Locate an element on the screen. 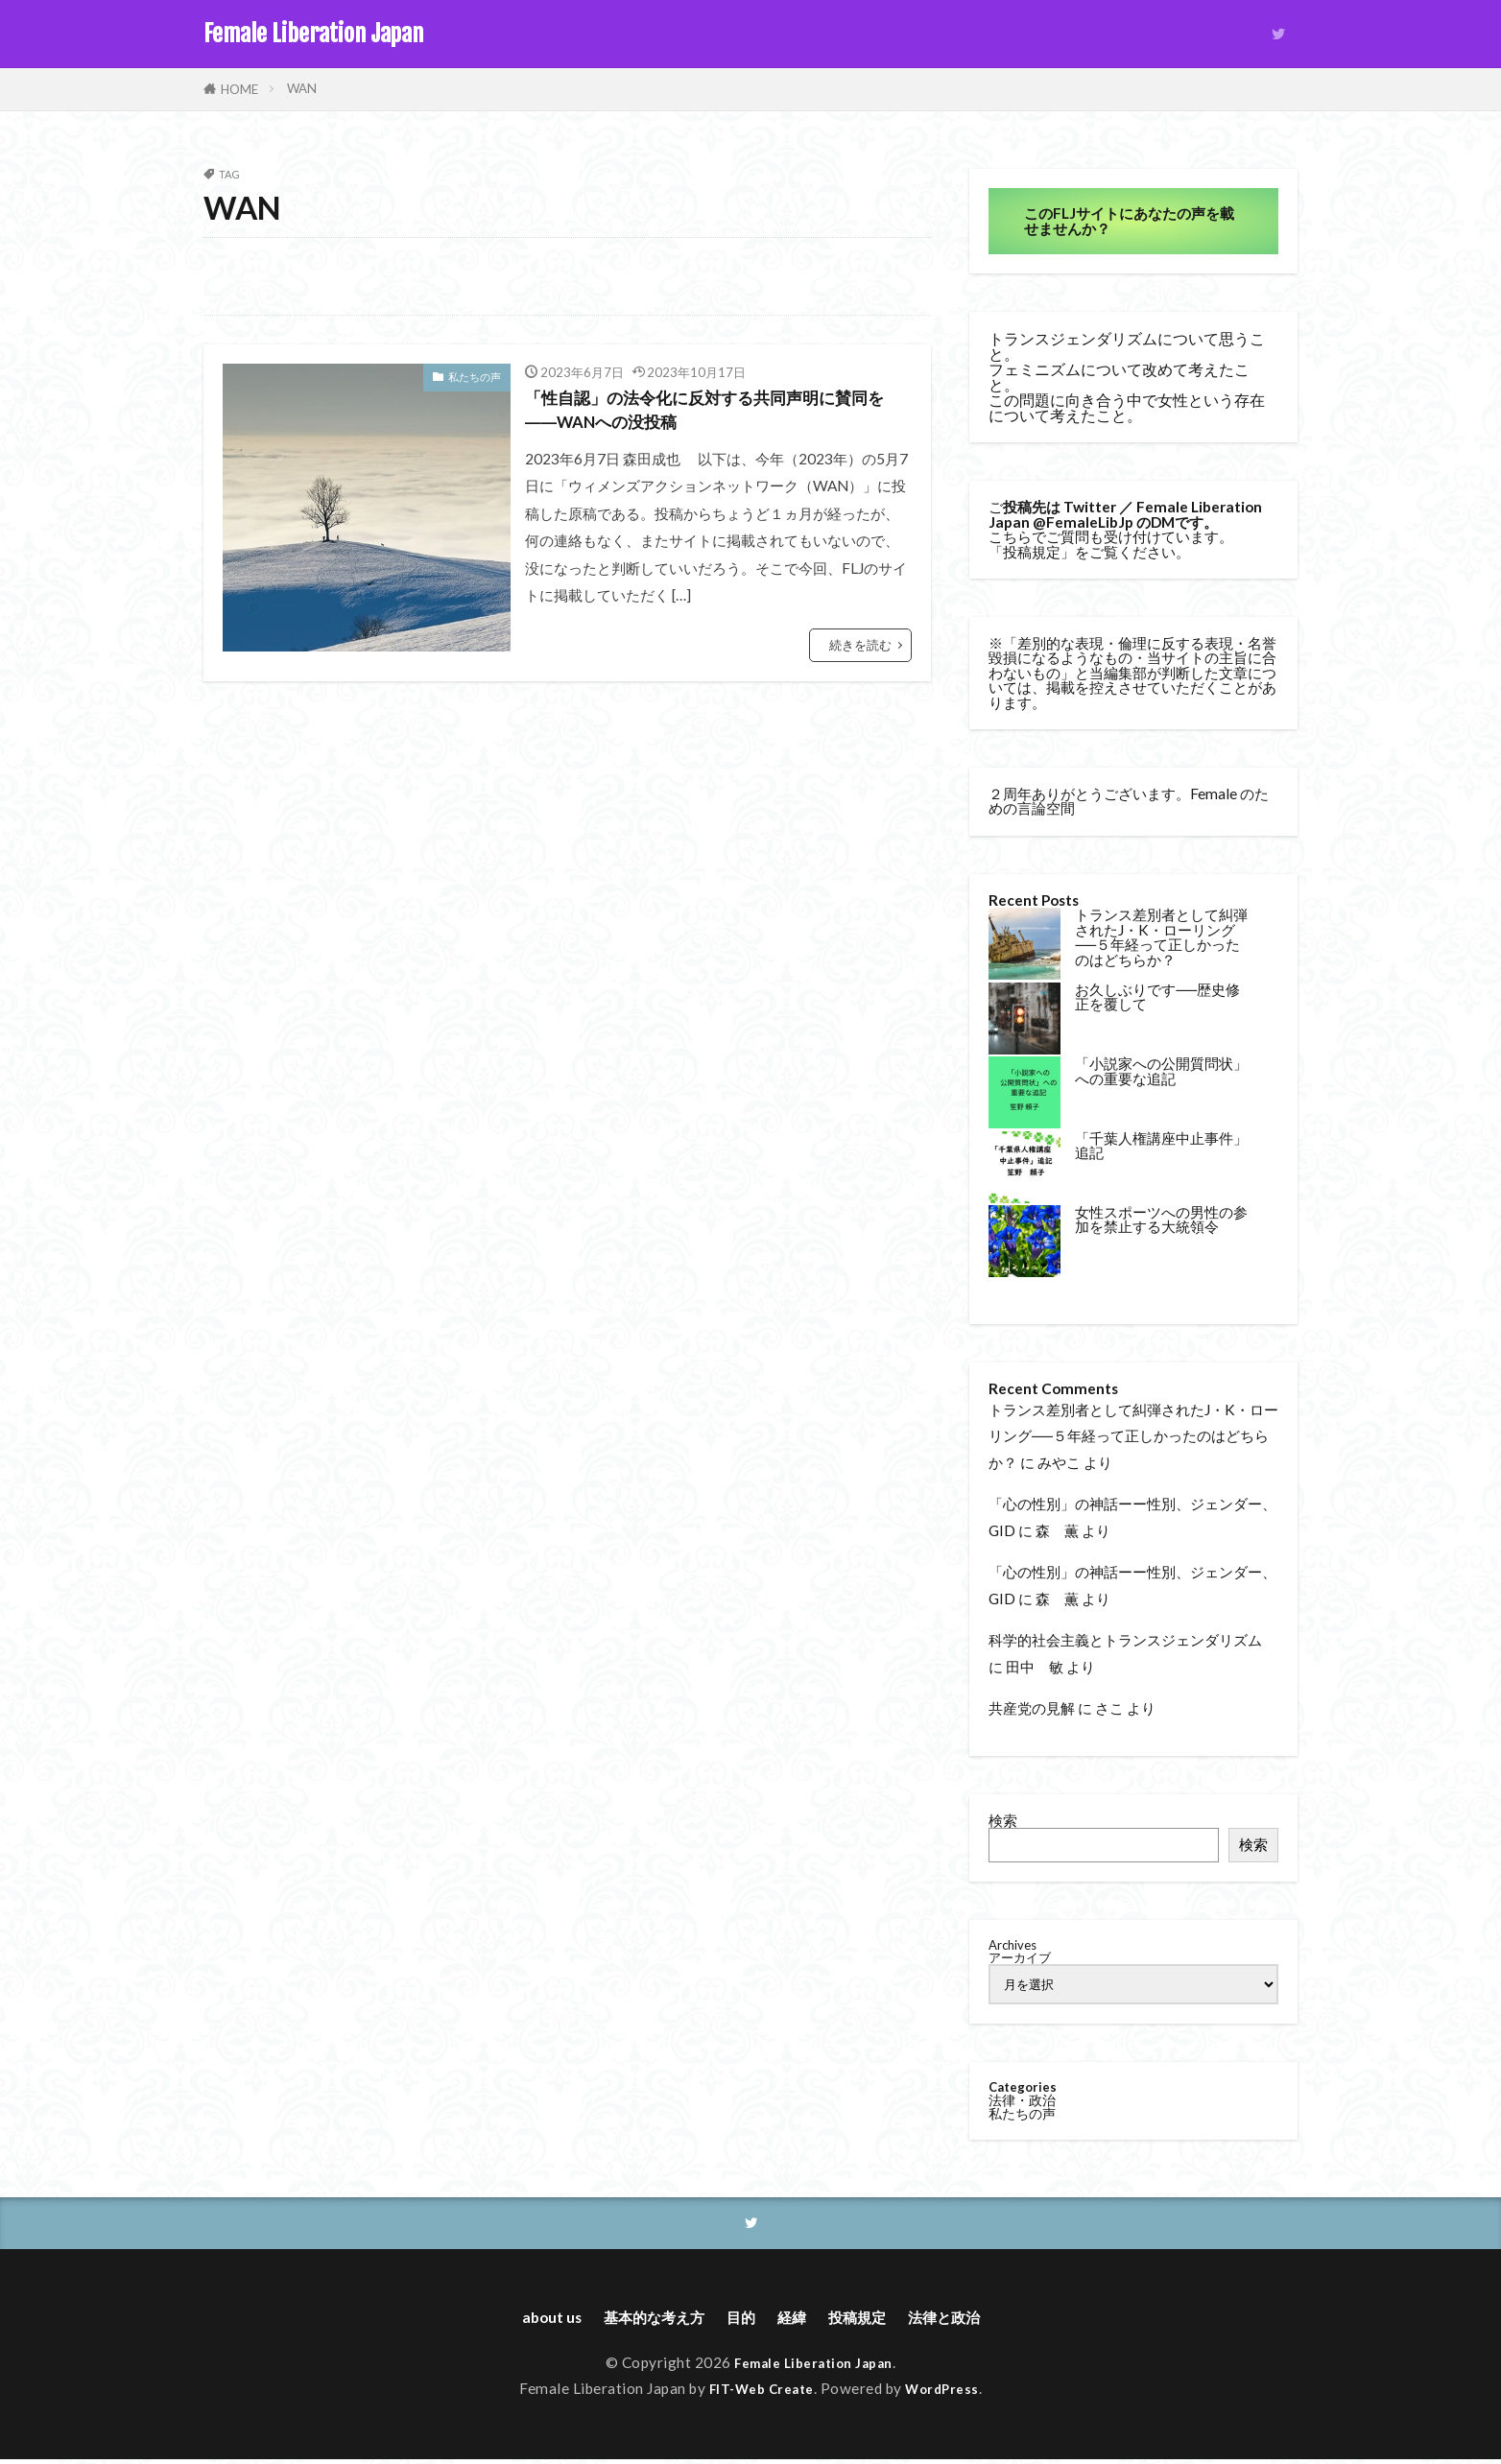 This screenshot has height=2464, width=1501. 「性自認」の法令化に反対する共同声明に賛同を――WANへの没投稿 is located at coordinates (717, 414).